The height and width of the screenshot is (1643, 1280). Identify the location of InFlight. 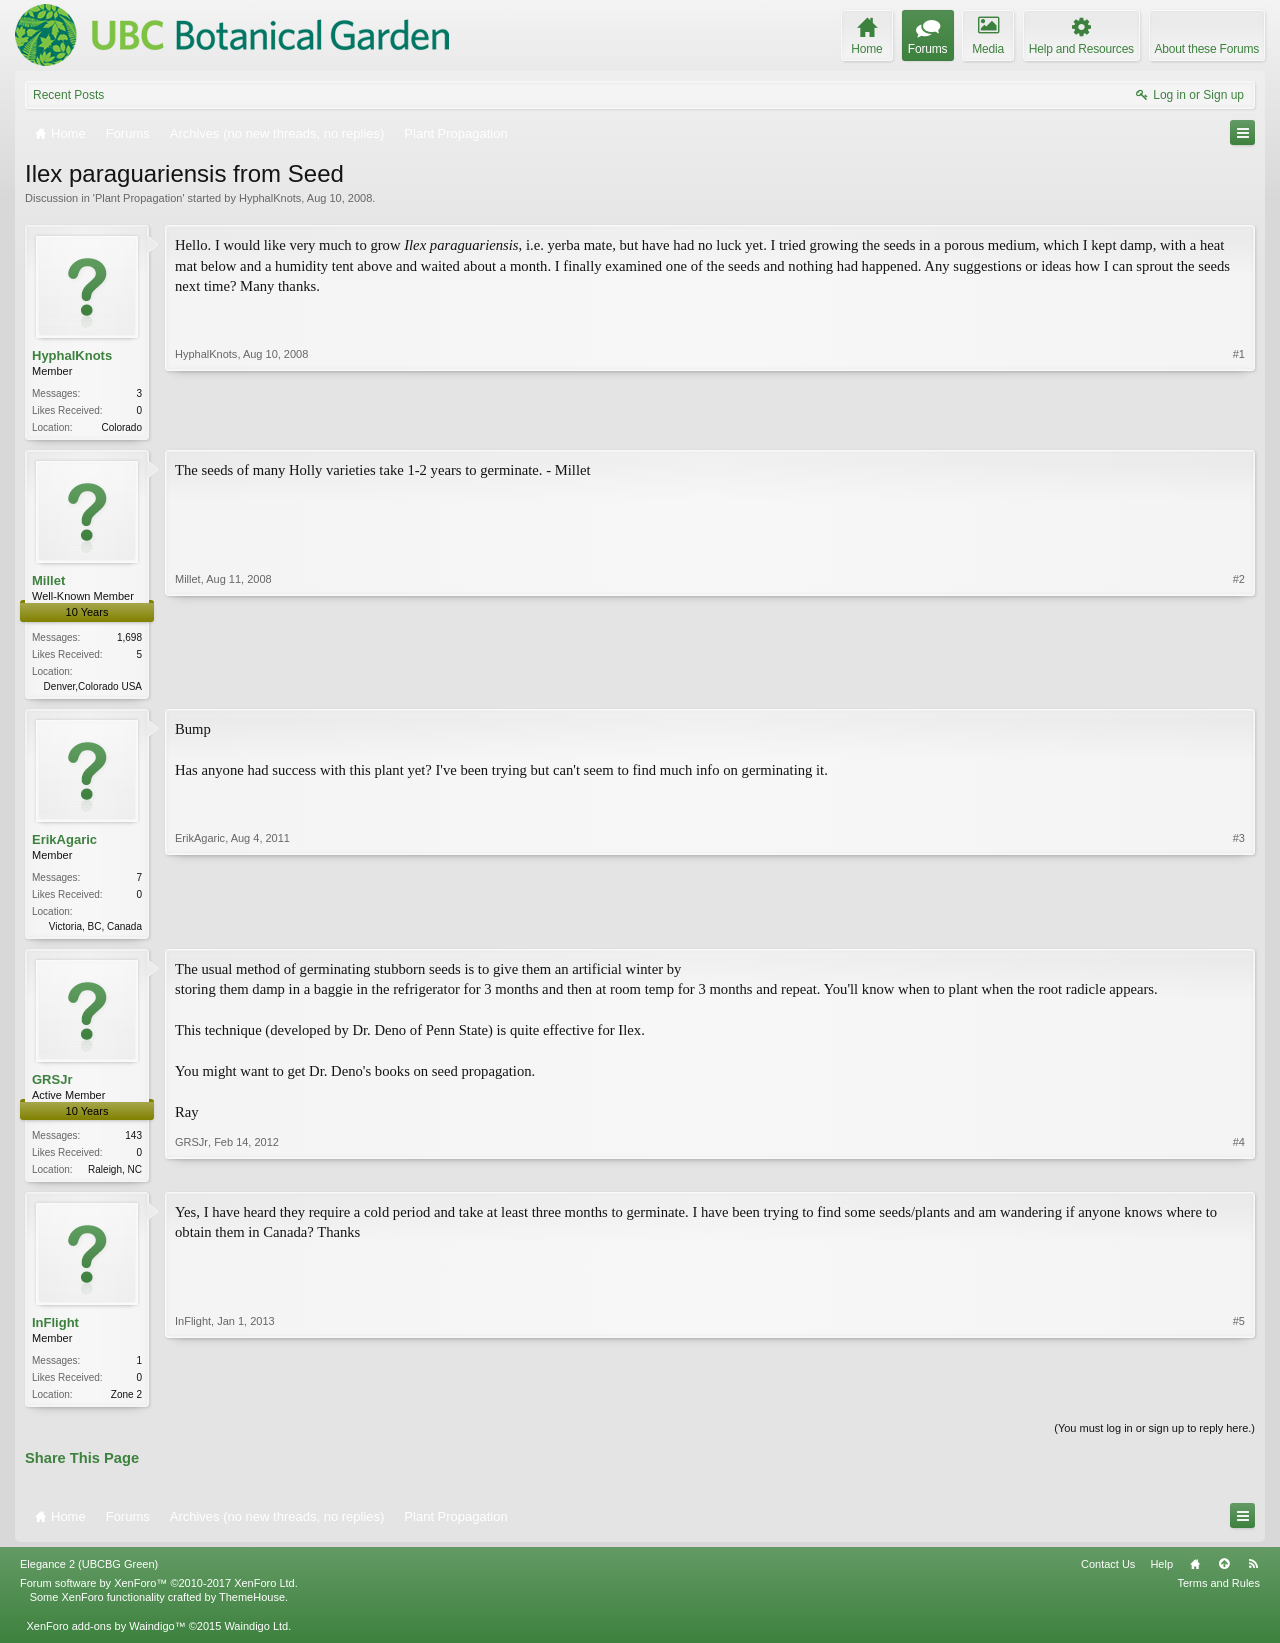
(55, 1330).